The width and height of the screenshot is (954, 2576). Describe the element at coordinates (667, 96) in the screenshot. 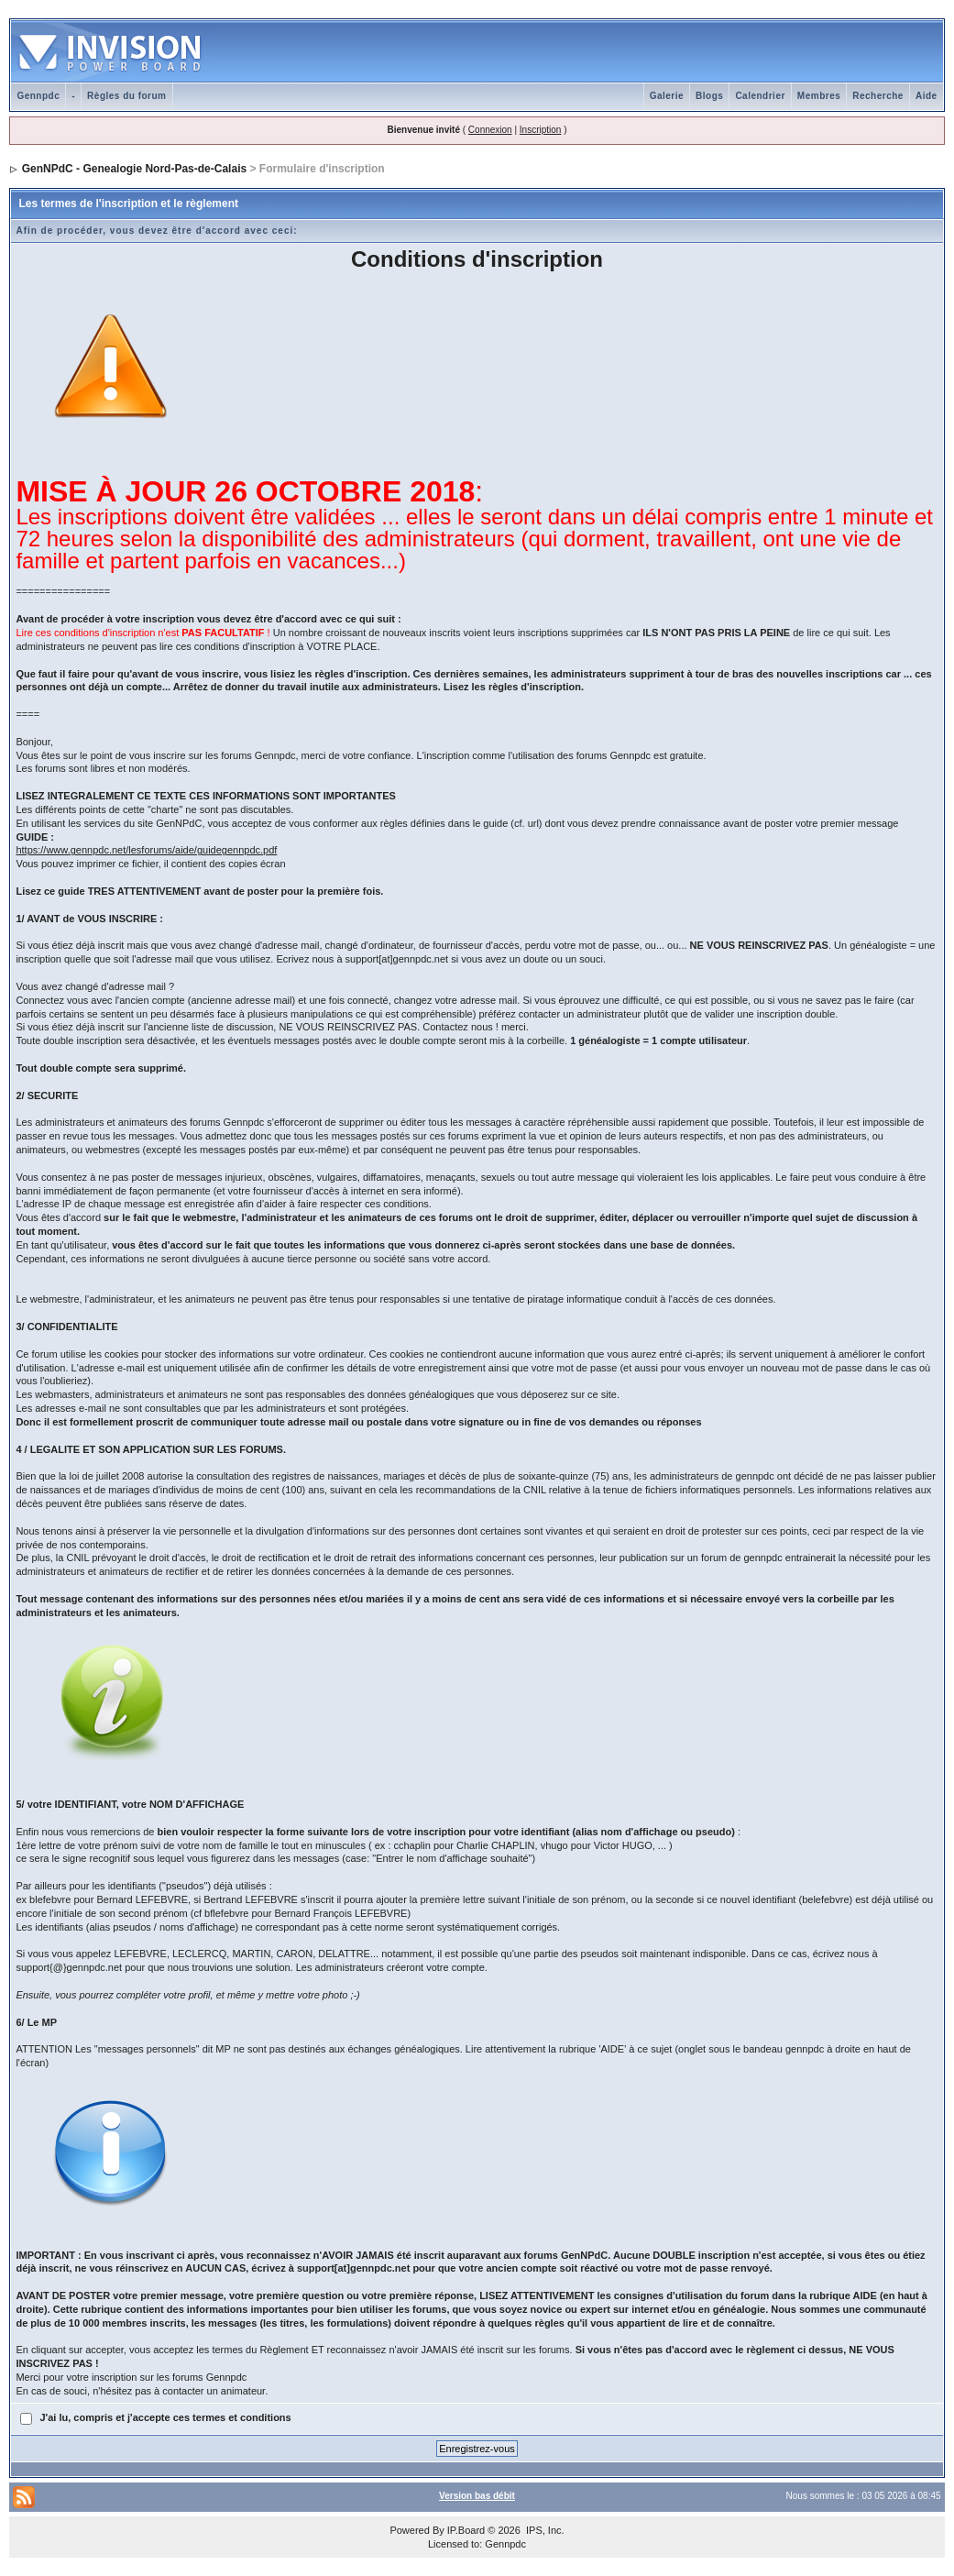

I see `Galerie` at that location.